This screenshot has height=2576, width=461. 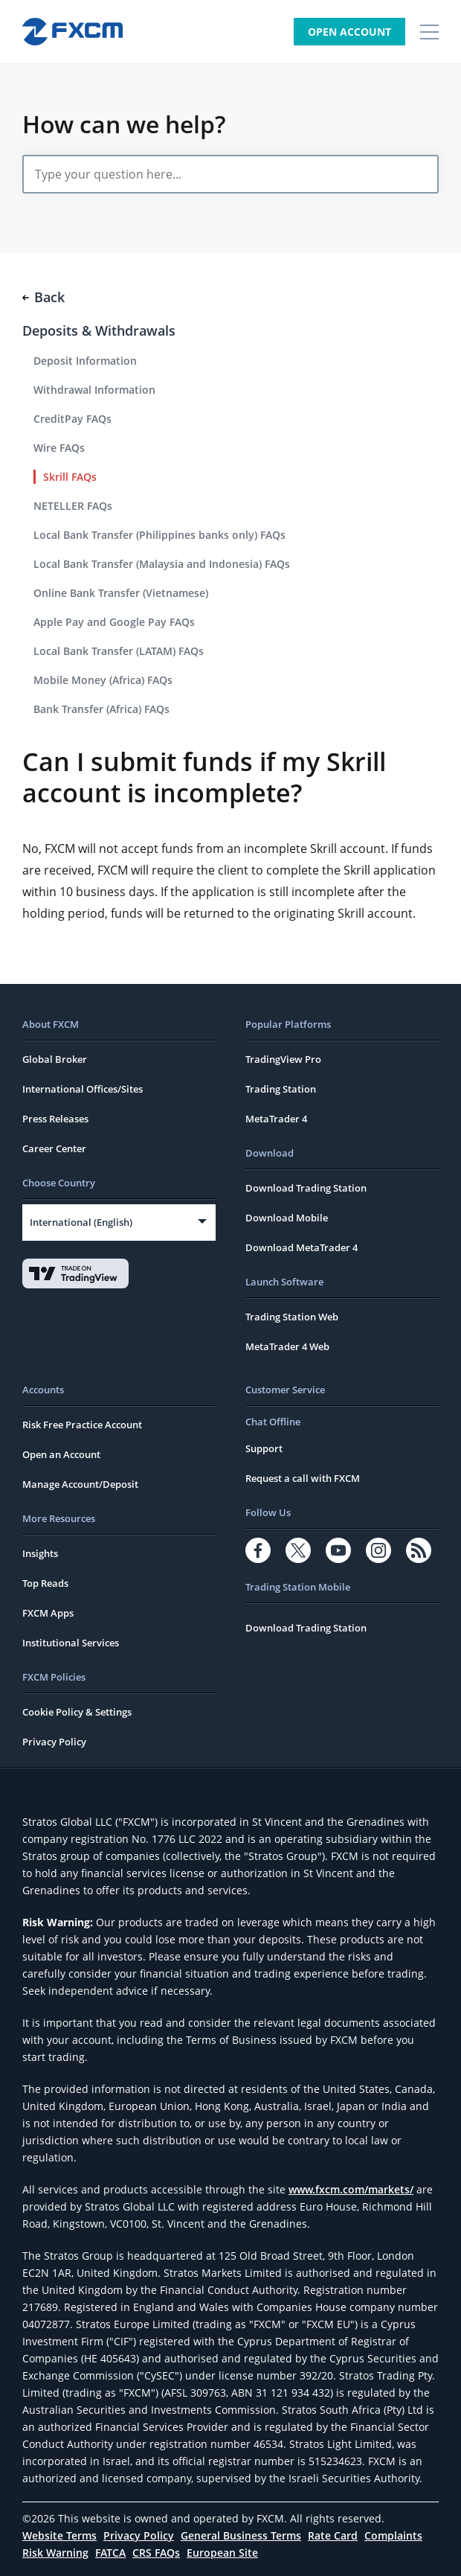 I want to click on Manage Account/Deposit, so click(x=80, y=1484).